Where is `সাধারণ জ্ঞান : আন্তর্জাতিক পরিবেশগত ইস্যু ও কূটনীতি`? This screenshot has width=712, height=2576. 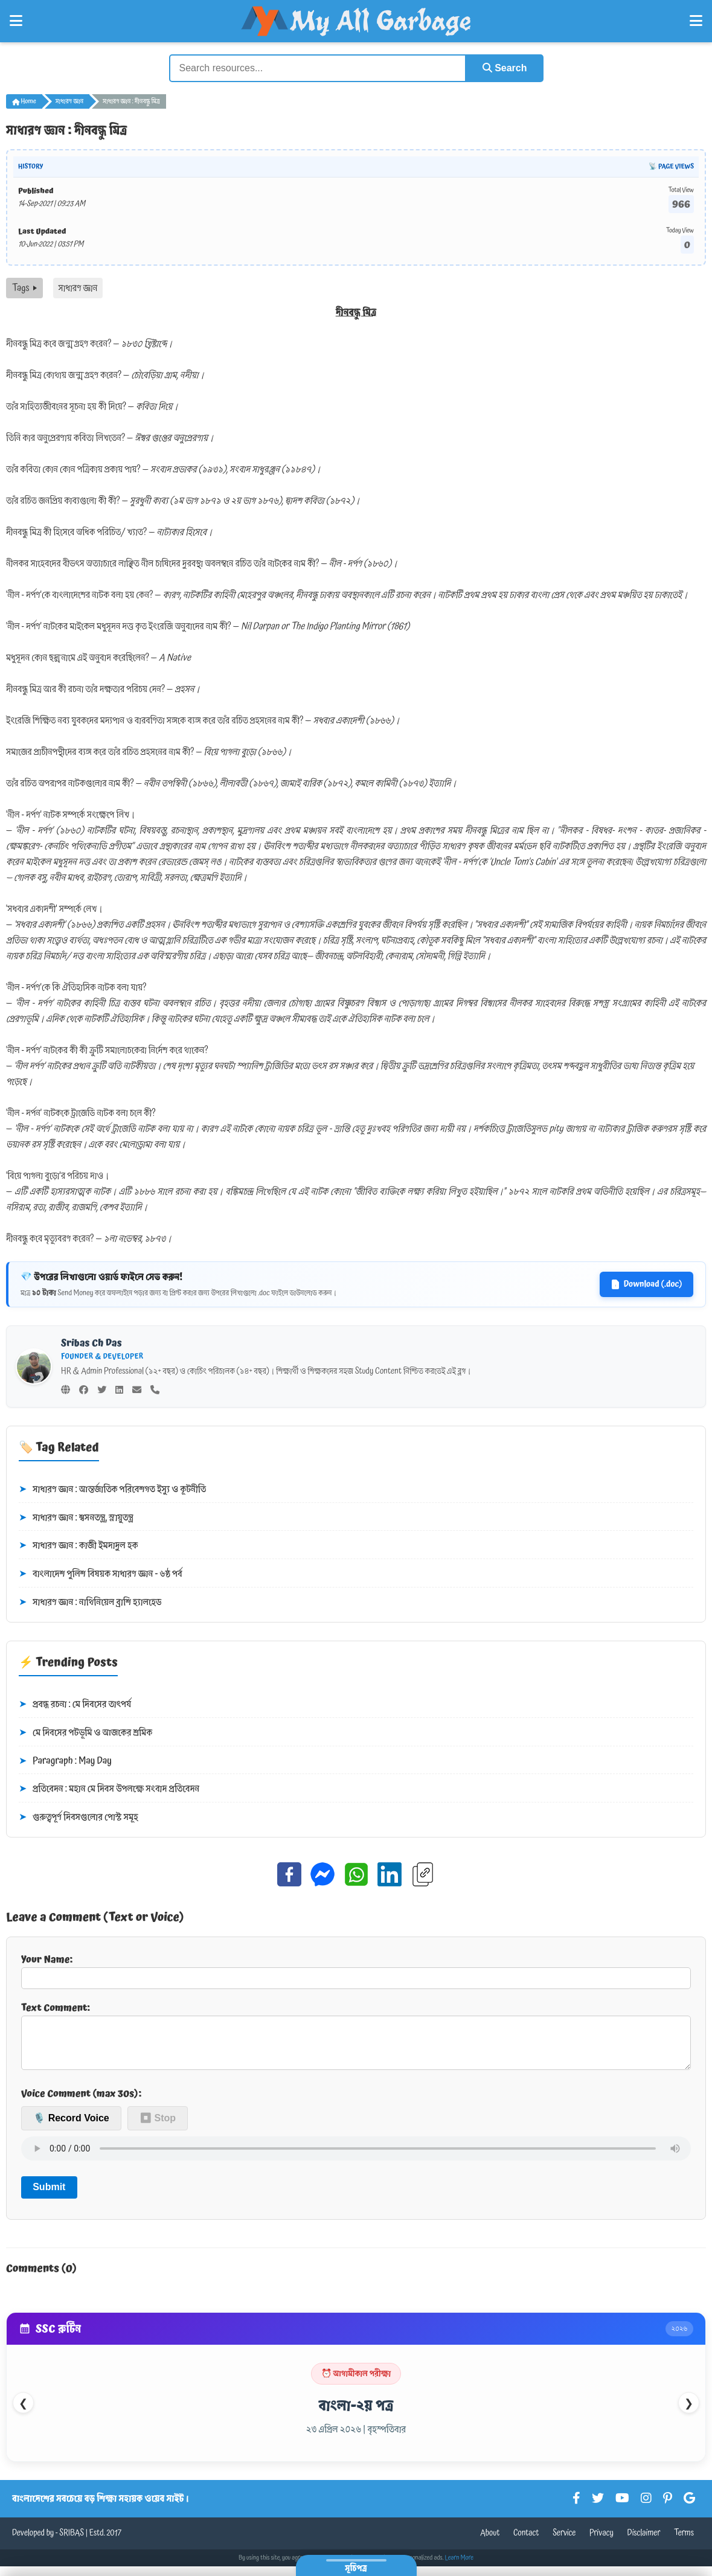
সাধারণ জ্ঞান : আন্তর্জাতিক পরিবেশগত ইস্যু ও কূটনীতি is located at coordinates (112, 1490).